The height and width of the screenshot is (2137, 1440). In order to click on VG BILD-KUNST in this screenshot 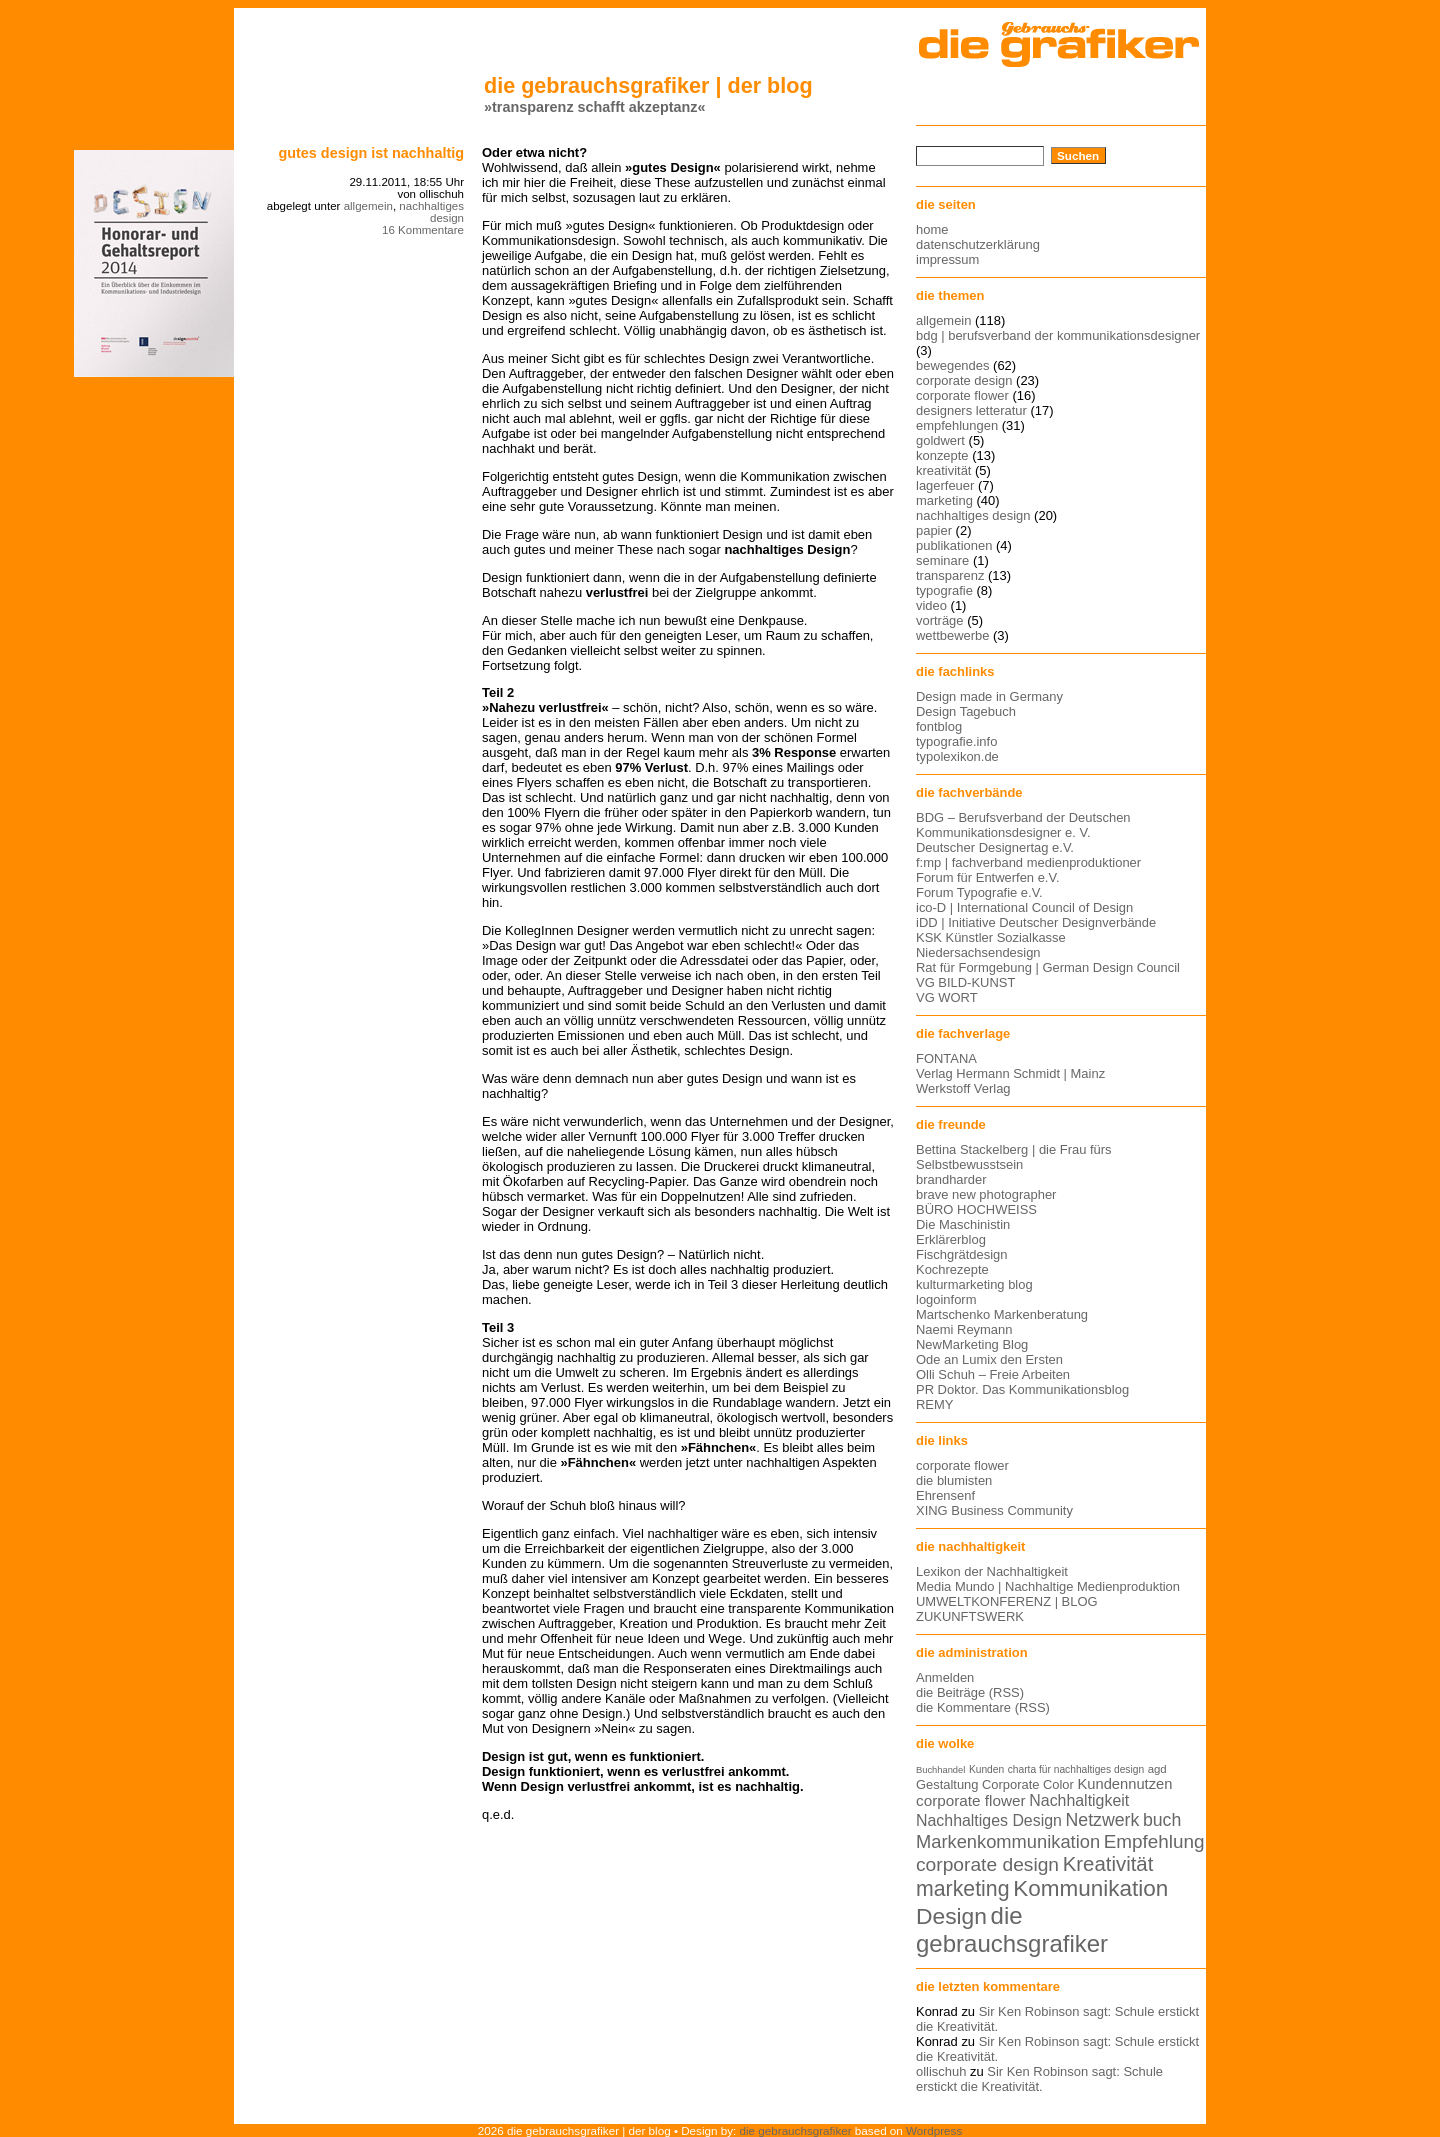, I will do `click(965, 982)`.